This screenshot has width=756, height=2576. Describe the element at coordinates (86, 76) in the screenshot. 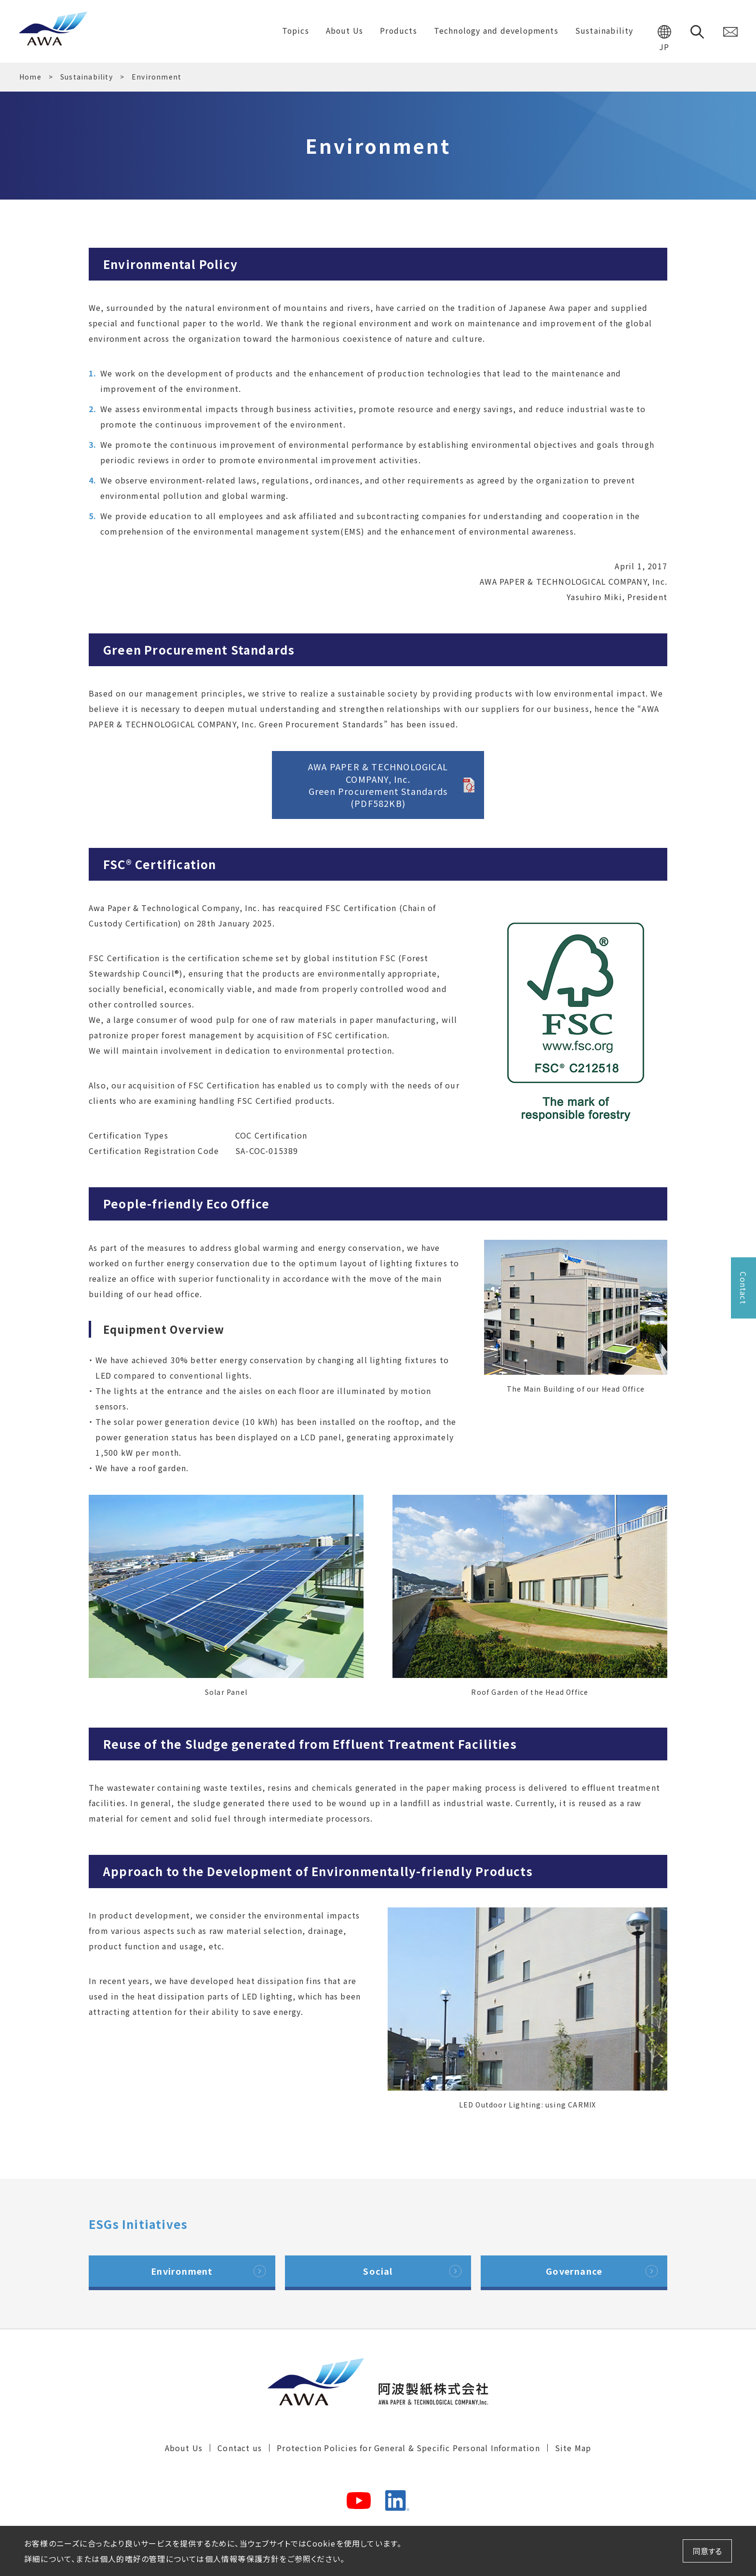

I see `Sustainability` at that location.